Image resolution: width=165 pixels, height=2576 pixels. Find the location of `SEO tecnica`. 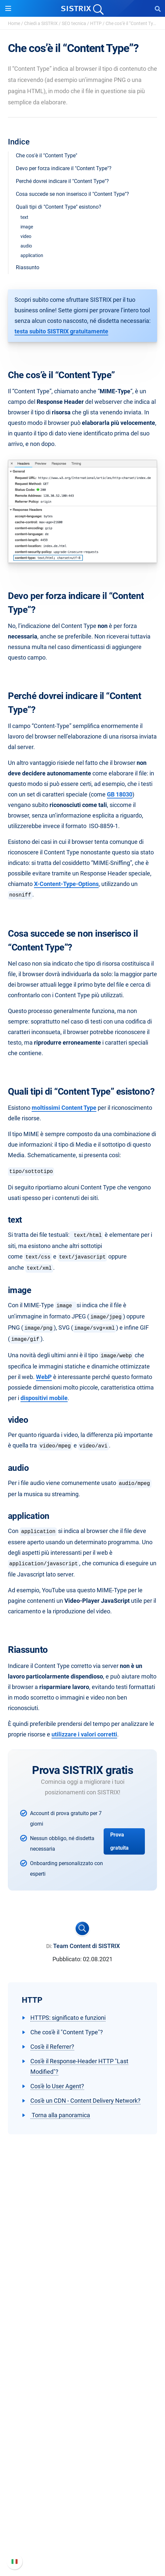

SEO tecnica is located at coordinates (74, 23).